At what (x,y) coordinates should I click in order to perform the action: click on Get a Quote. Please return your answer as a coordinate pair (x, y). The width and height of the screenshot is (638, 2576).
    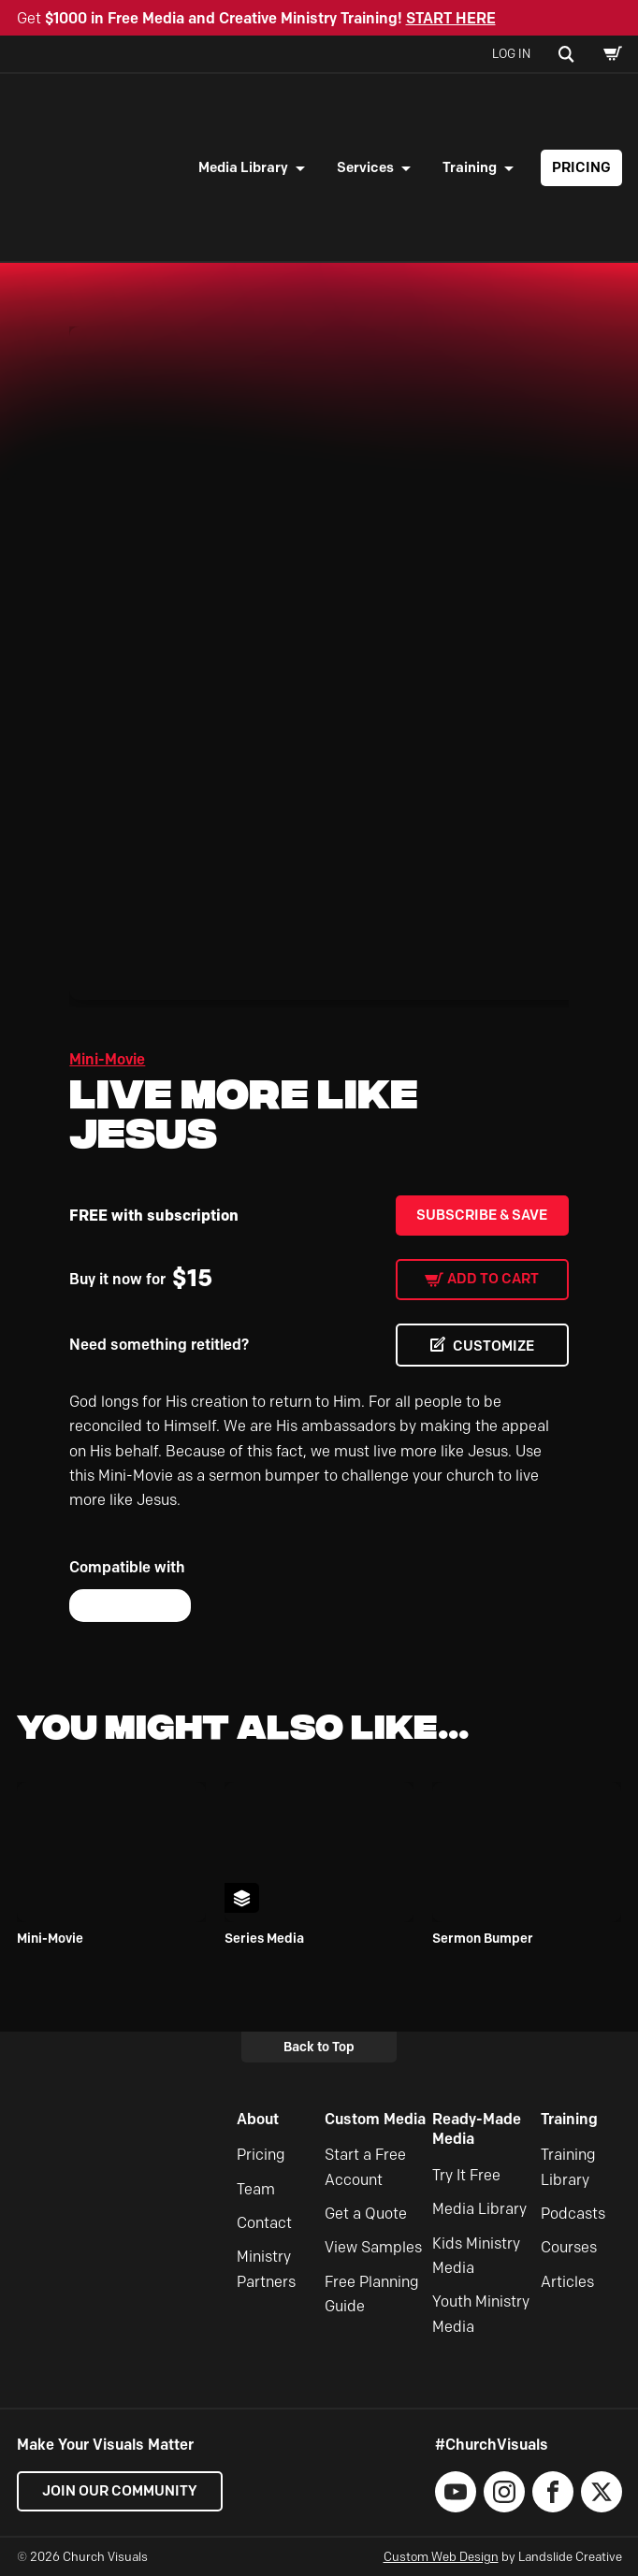
    Looking at the image, I should click on (366, 2213).